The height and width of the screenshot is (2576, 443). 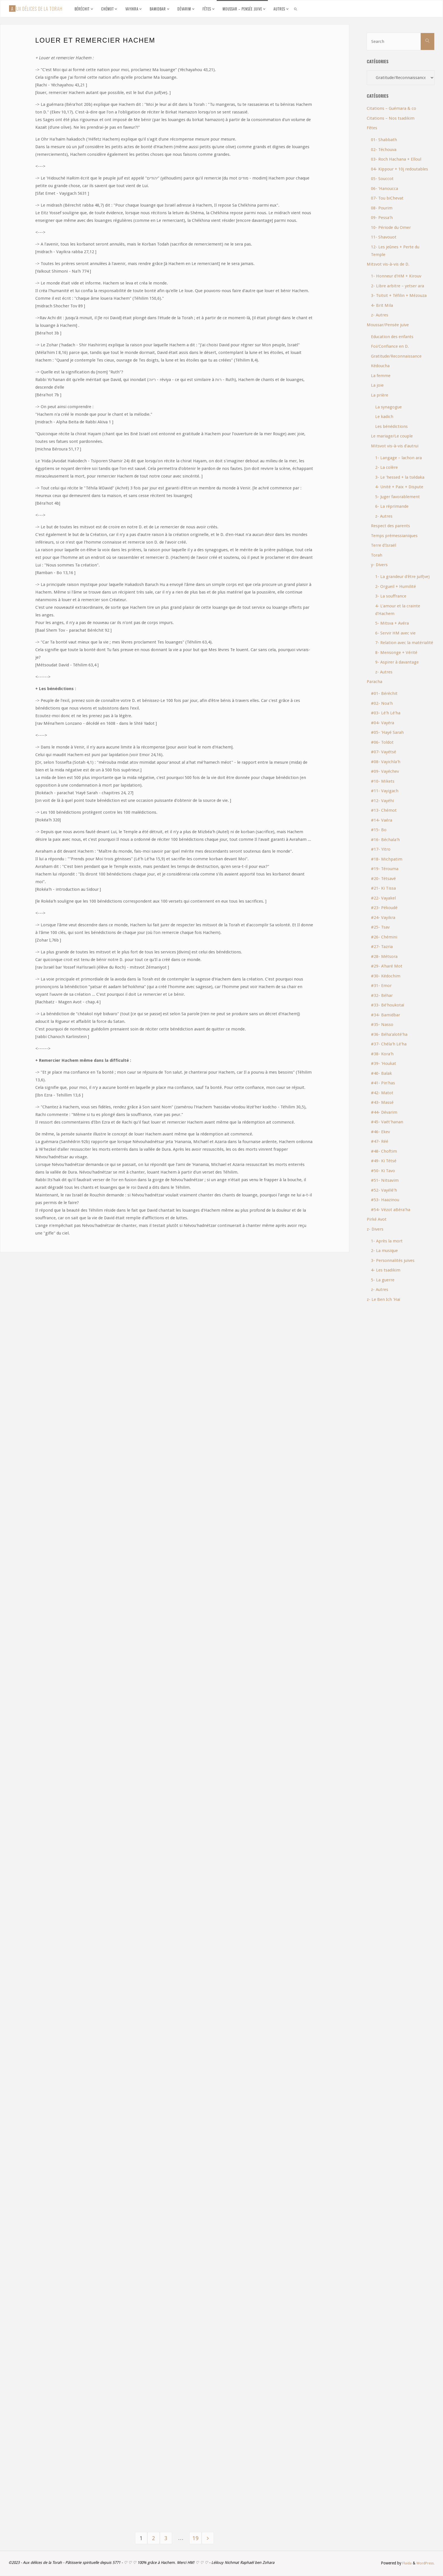 I want to click on 5- Mitsva + Avéra, so click(x=392, y=623).